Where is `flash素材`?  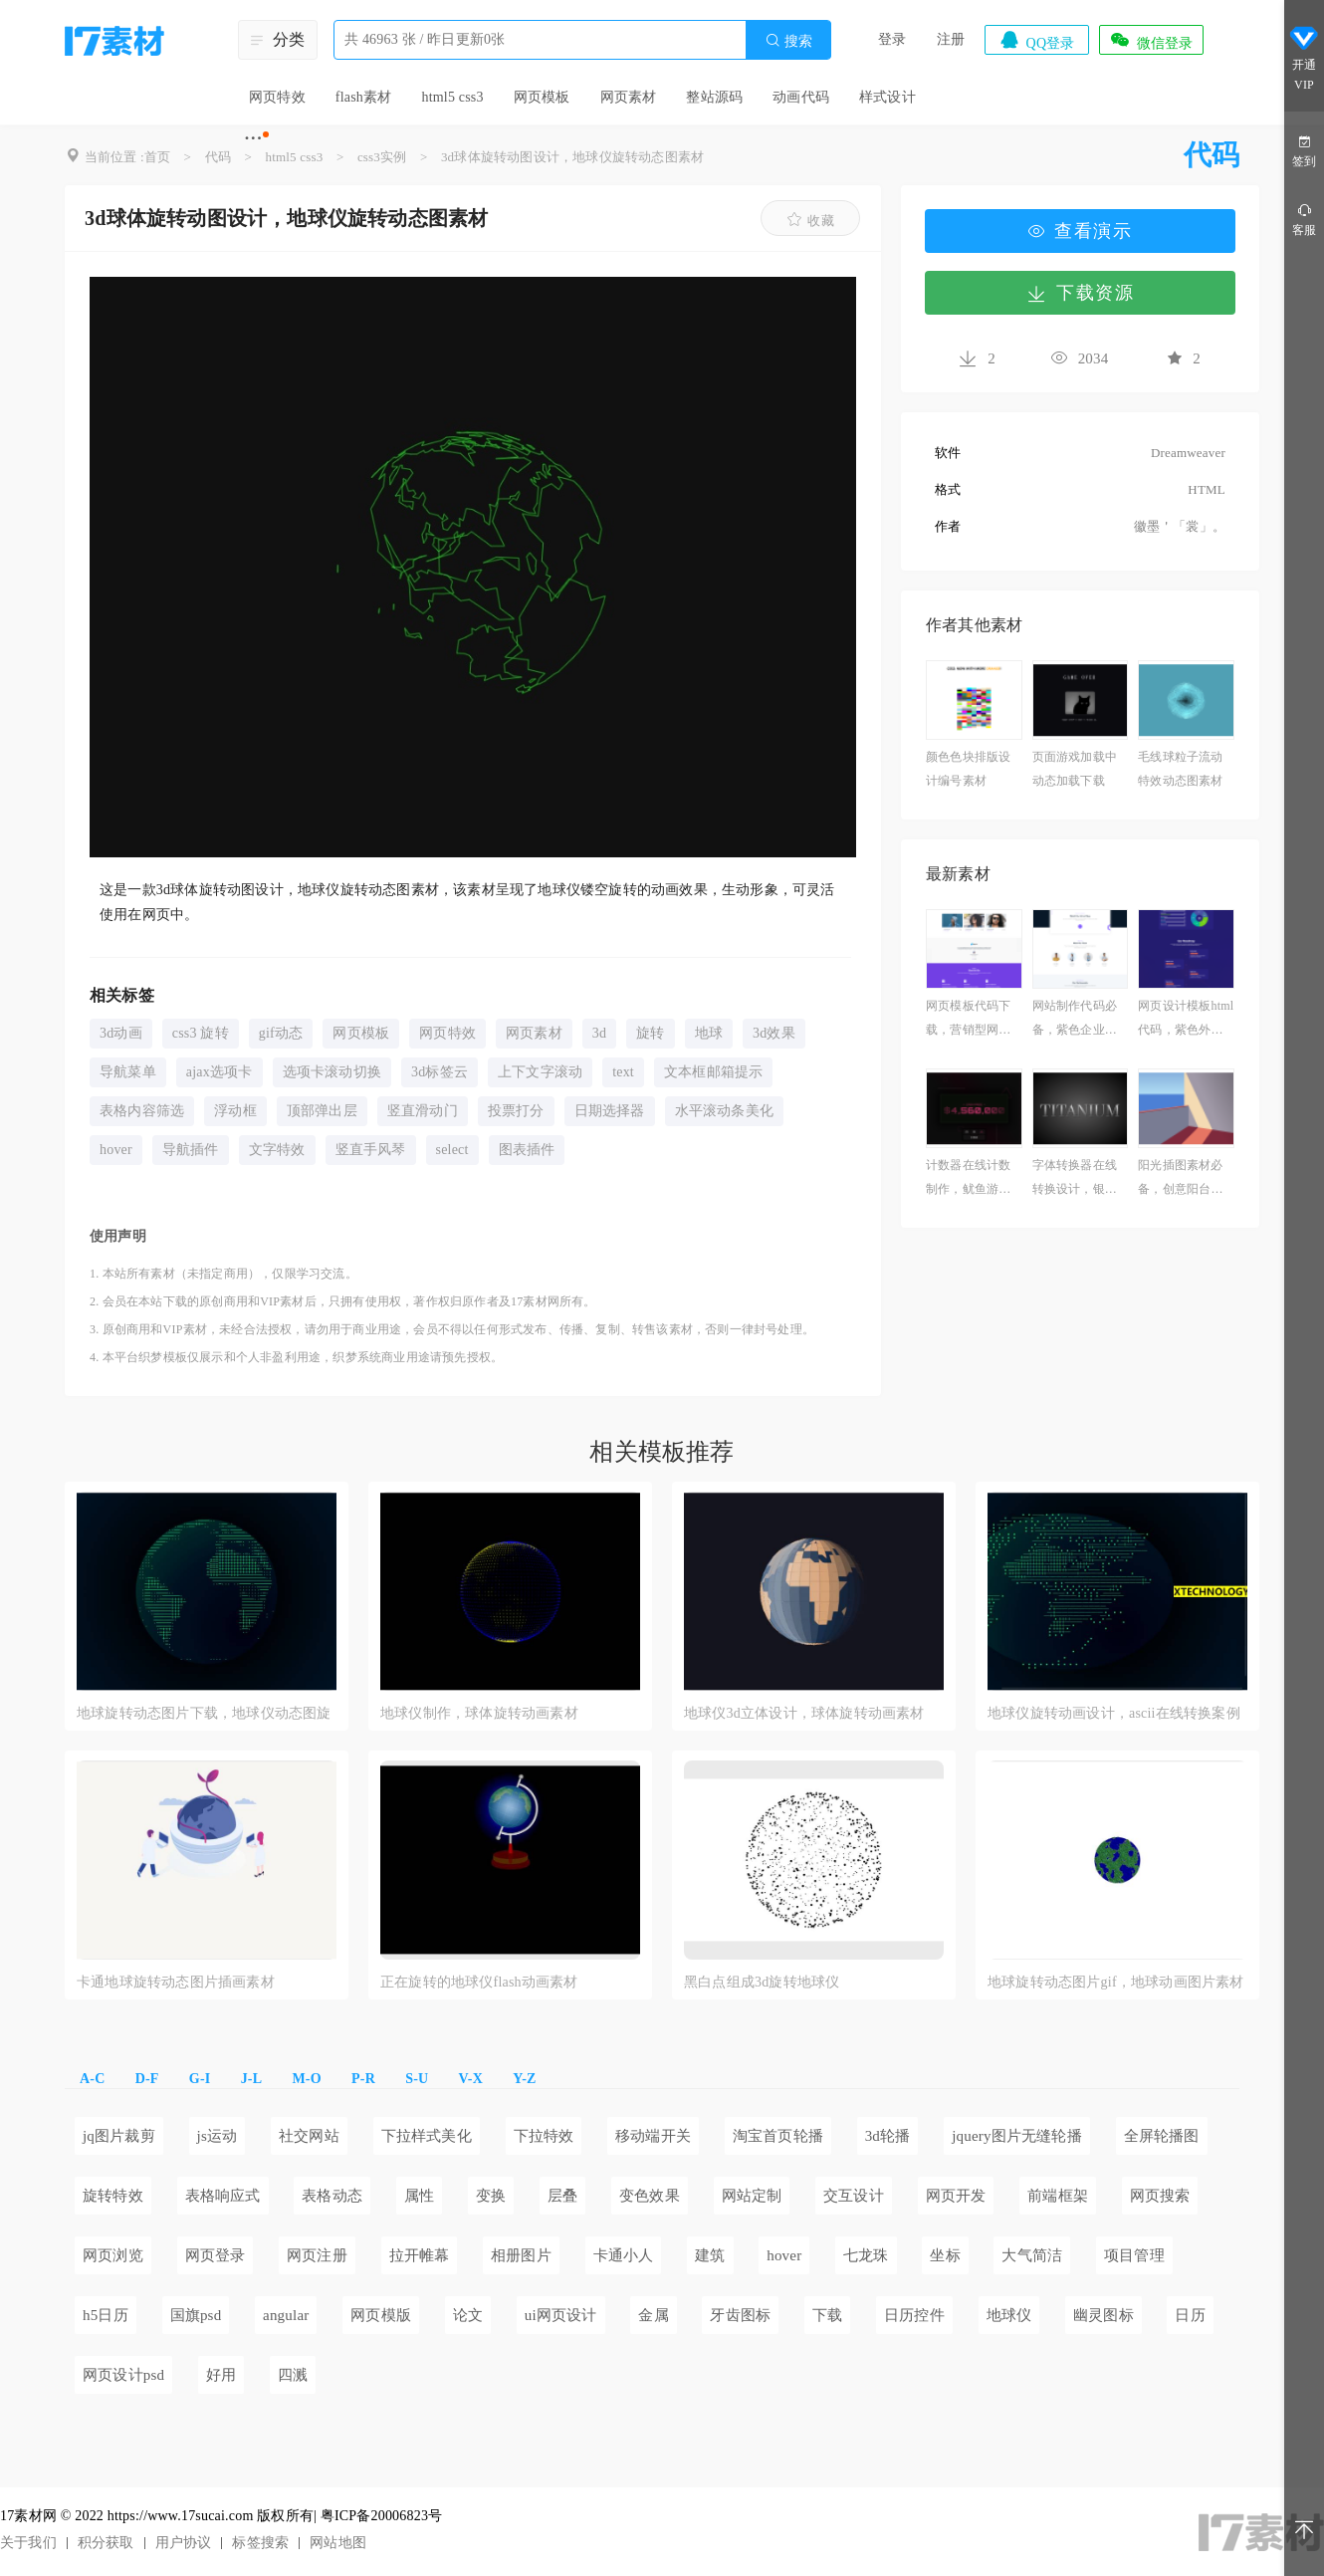
flash素材 is located at coordinates (363, 97).